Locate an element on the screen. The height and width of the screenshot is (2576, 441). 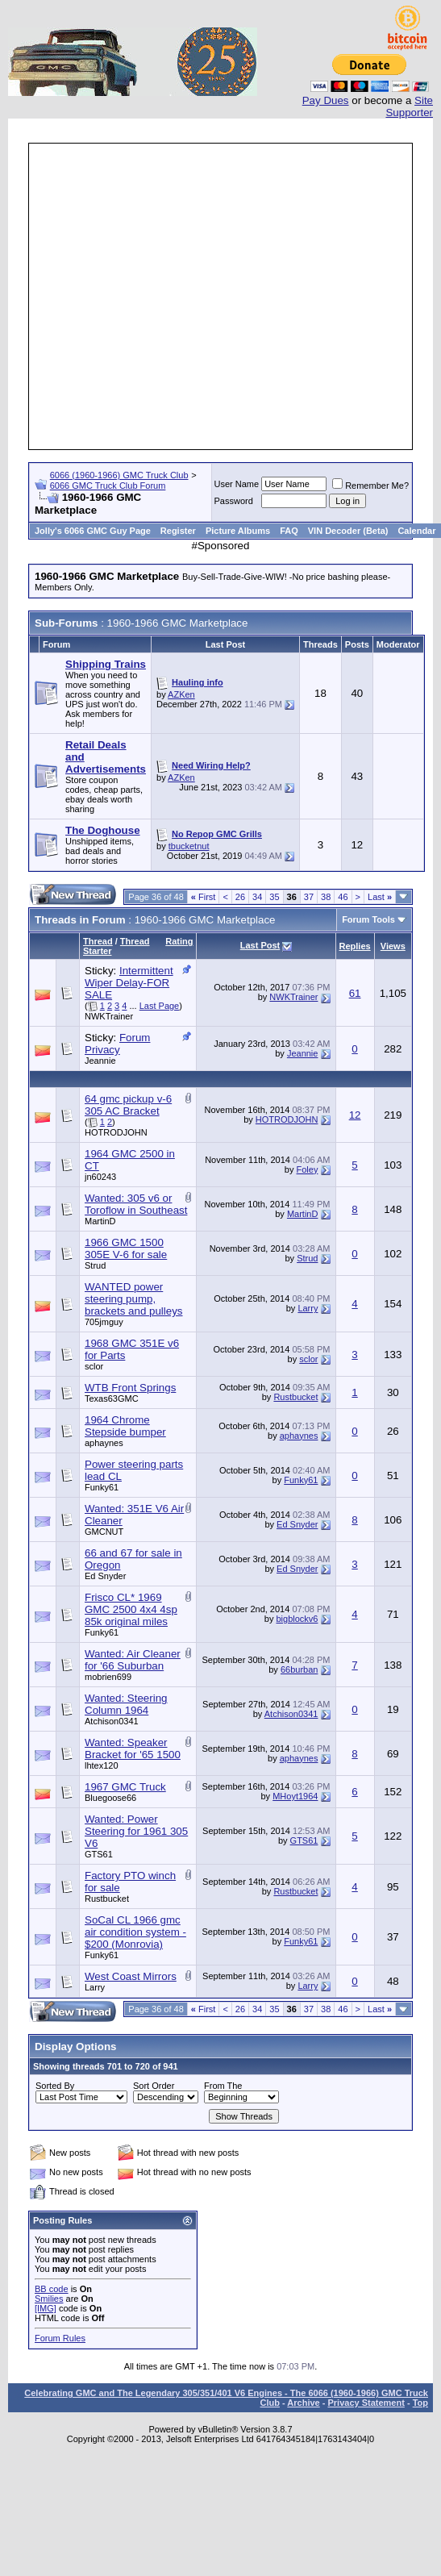
GTS61 is located at coordinates (99, 1854).